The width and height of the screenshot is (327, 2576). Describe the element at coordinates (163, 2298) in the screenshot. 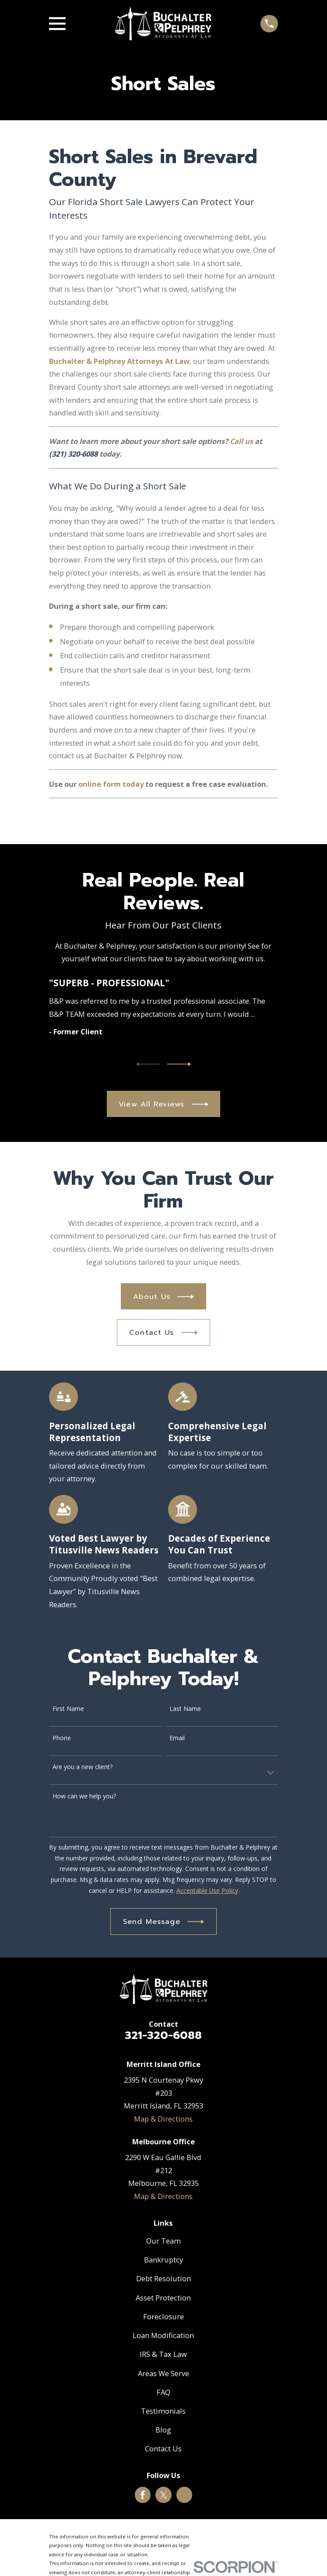

I see `Asset Protection` at that location.